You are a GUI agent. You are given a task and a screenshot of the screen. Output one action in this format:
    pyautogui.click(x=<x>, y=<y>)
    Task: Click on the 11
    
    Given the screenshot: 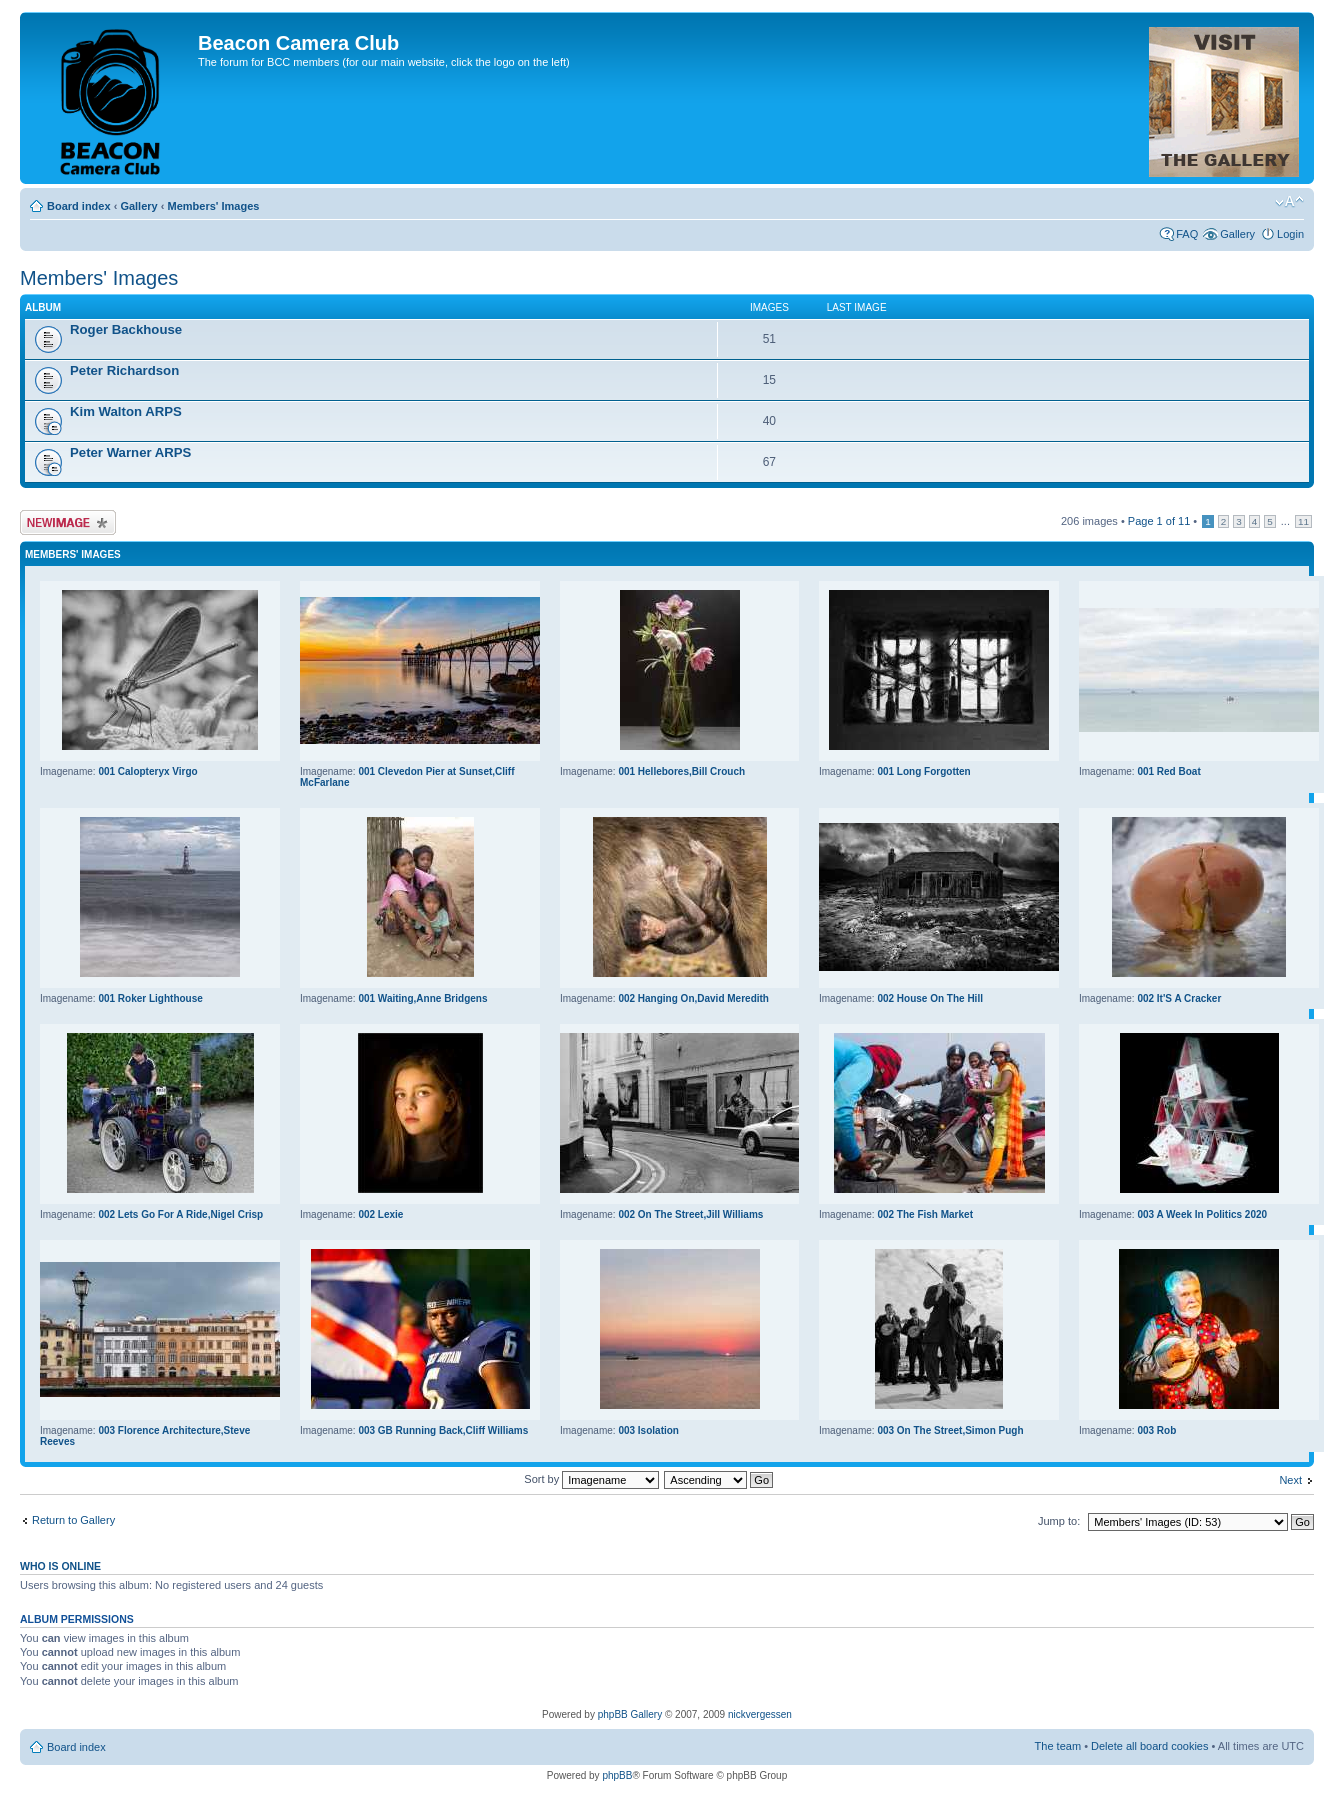 What is the action you would take?
    pyautogui.click(x=1303, y=521)
    